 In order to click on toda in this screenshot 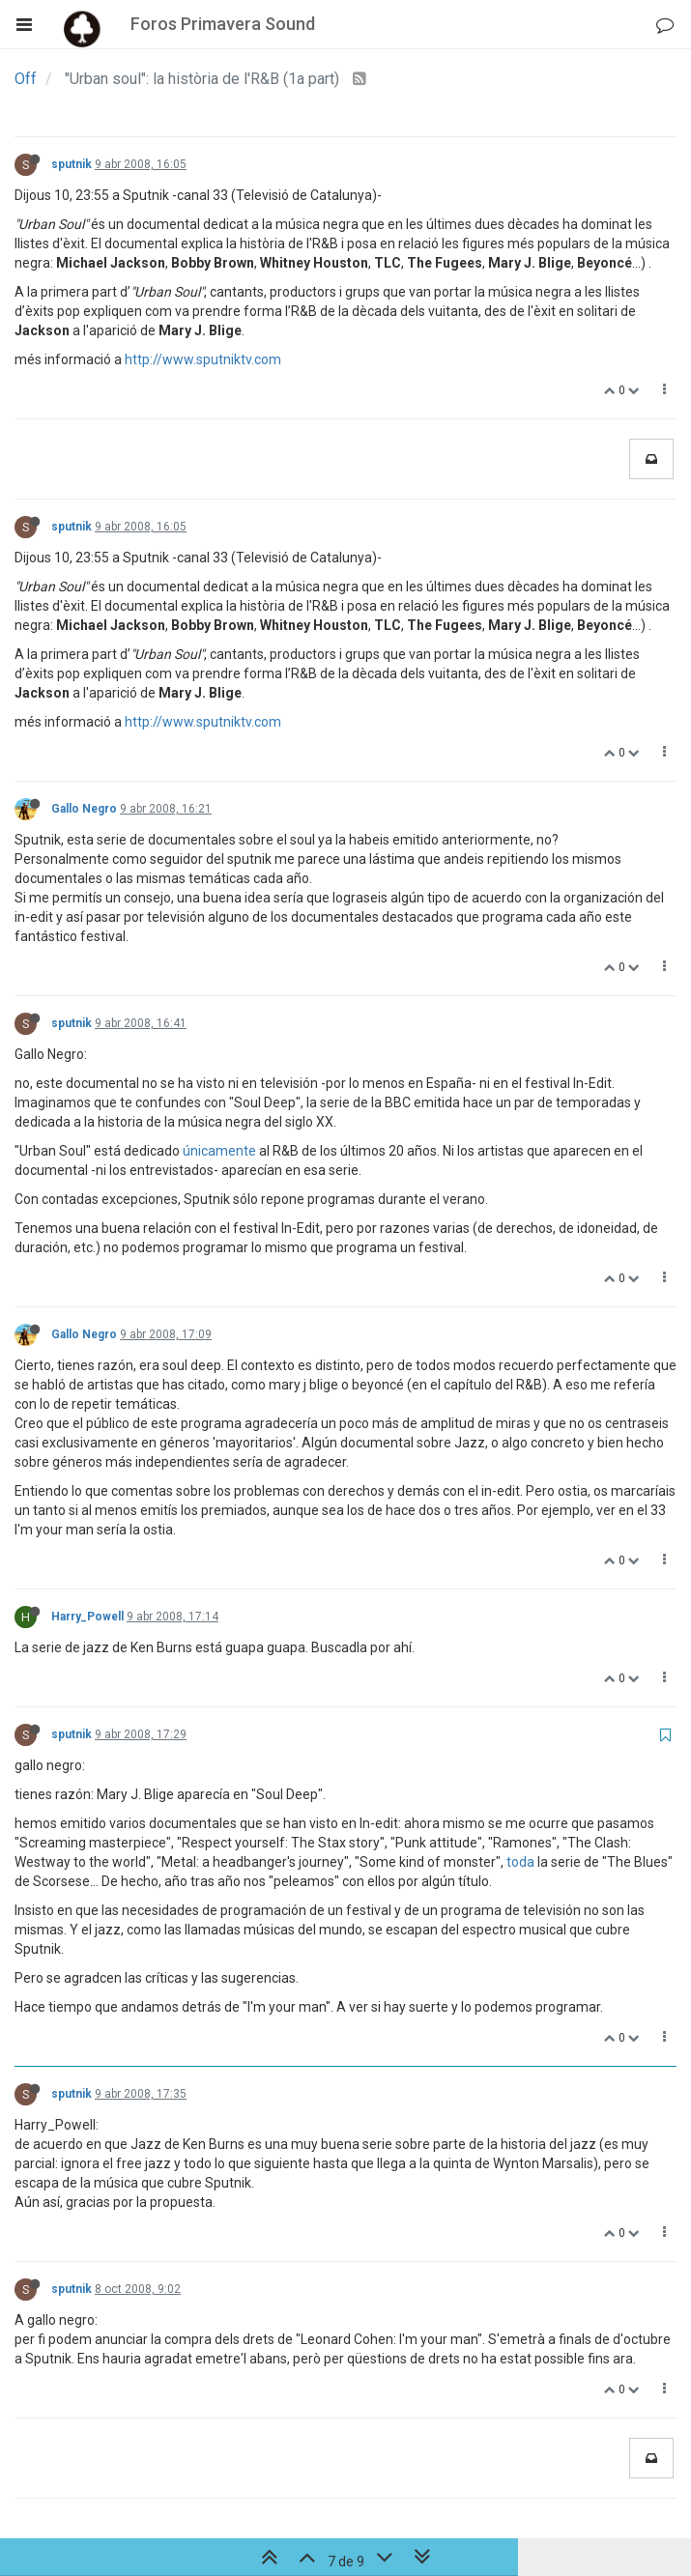, I will do `click(520, 1862)`.